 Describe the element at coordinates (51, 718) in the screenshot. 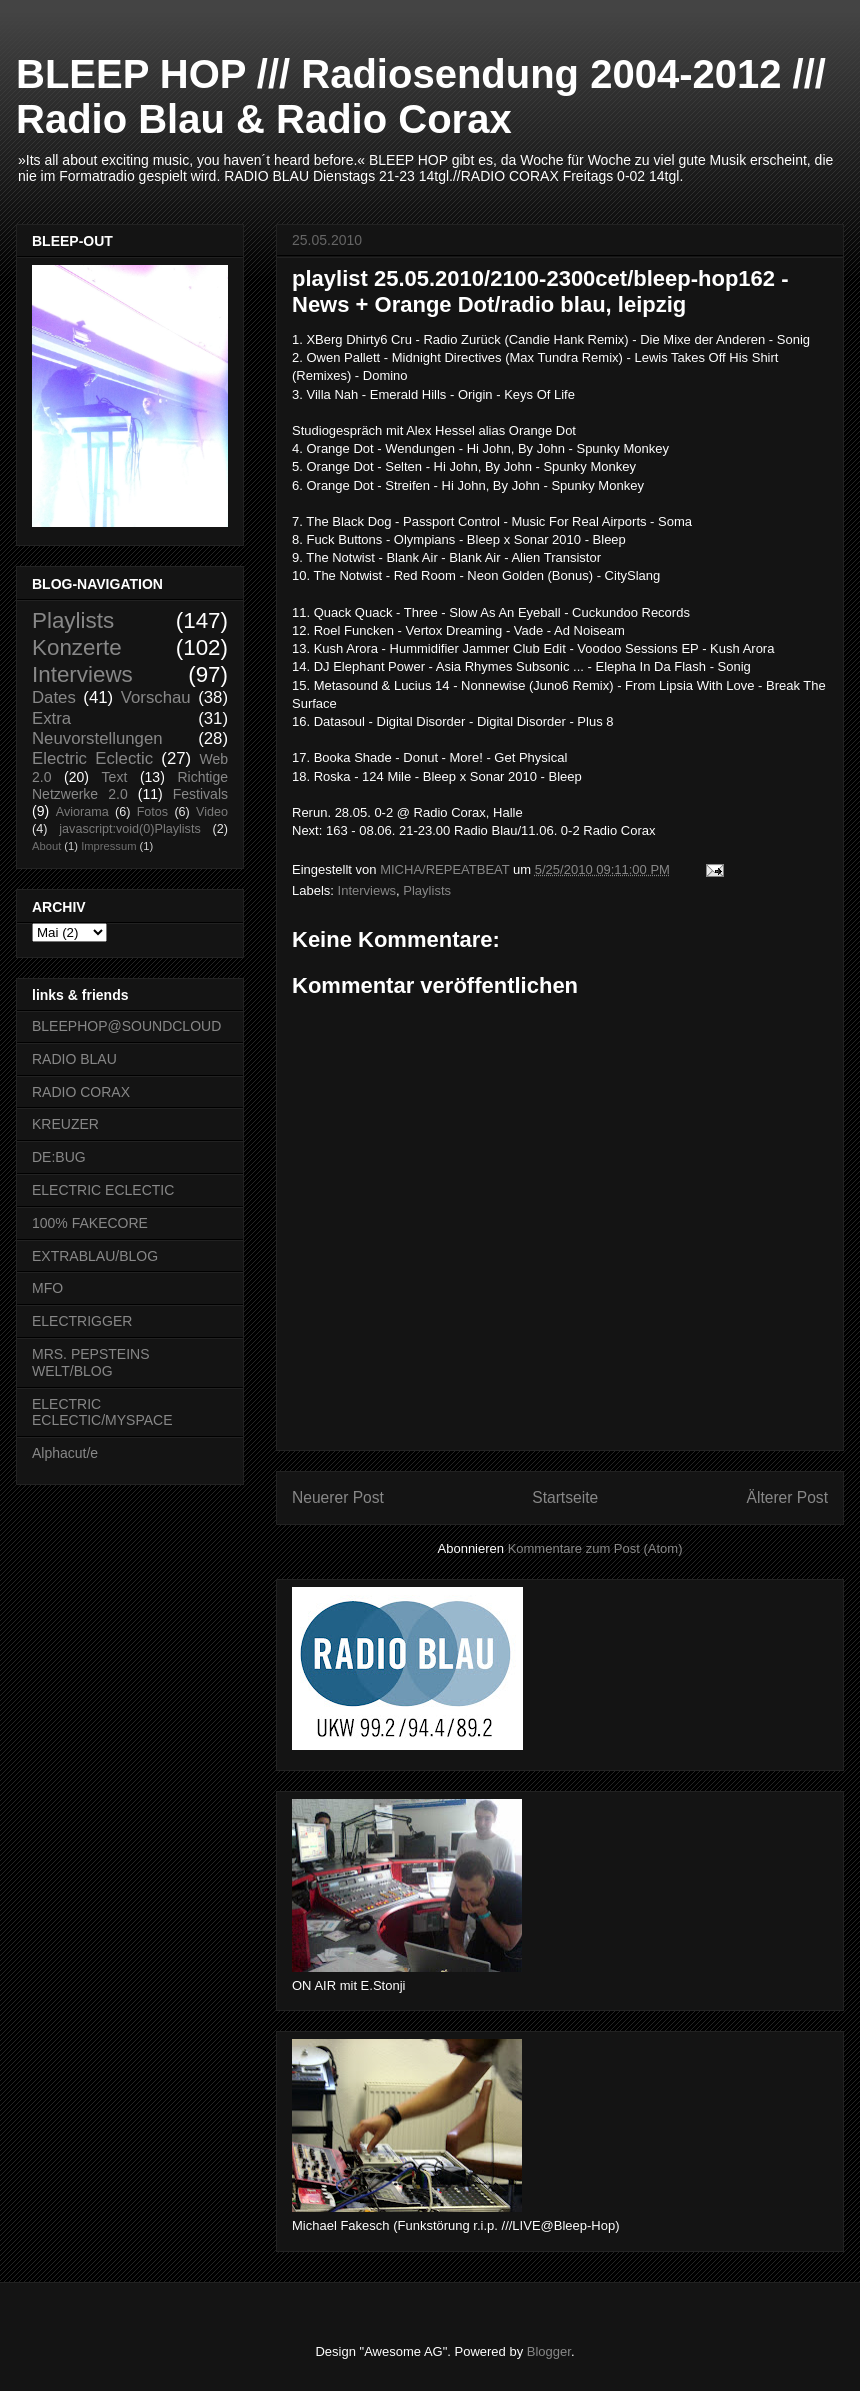

I see `Extra` at that location.